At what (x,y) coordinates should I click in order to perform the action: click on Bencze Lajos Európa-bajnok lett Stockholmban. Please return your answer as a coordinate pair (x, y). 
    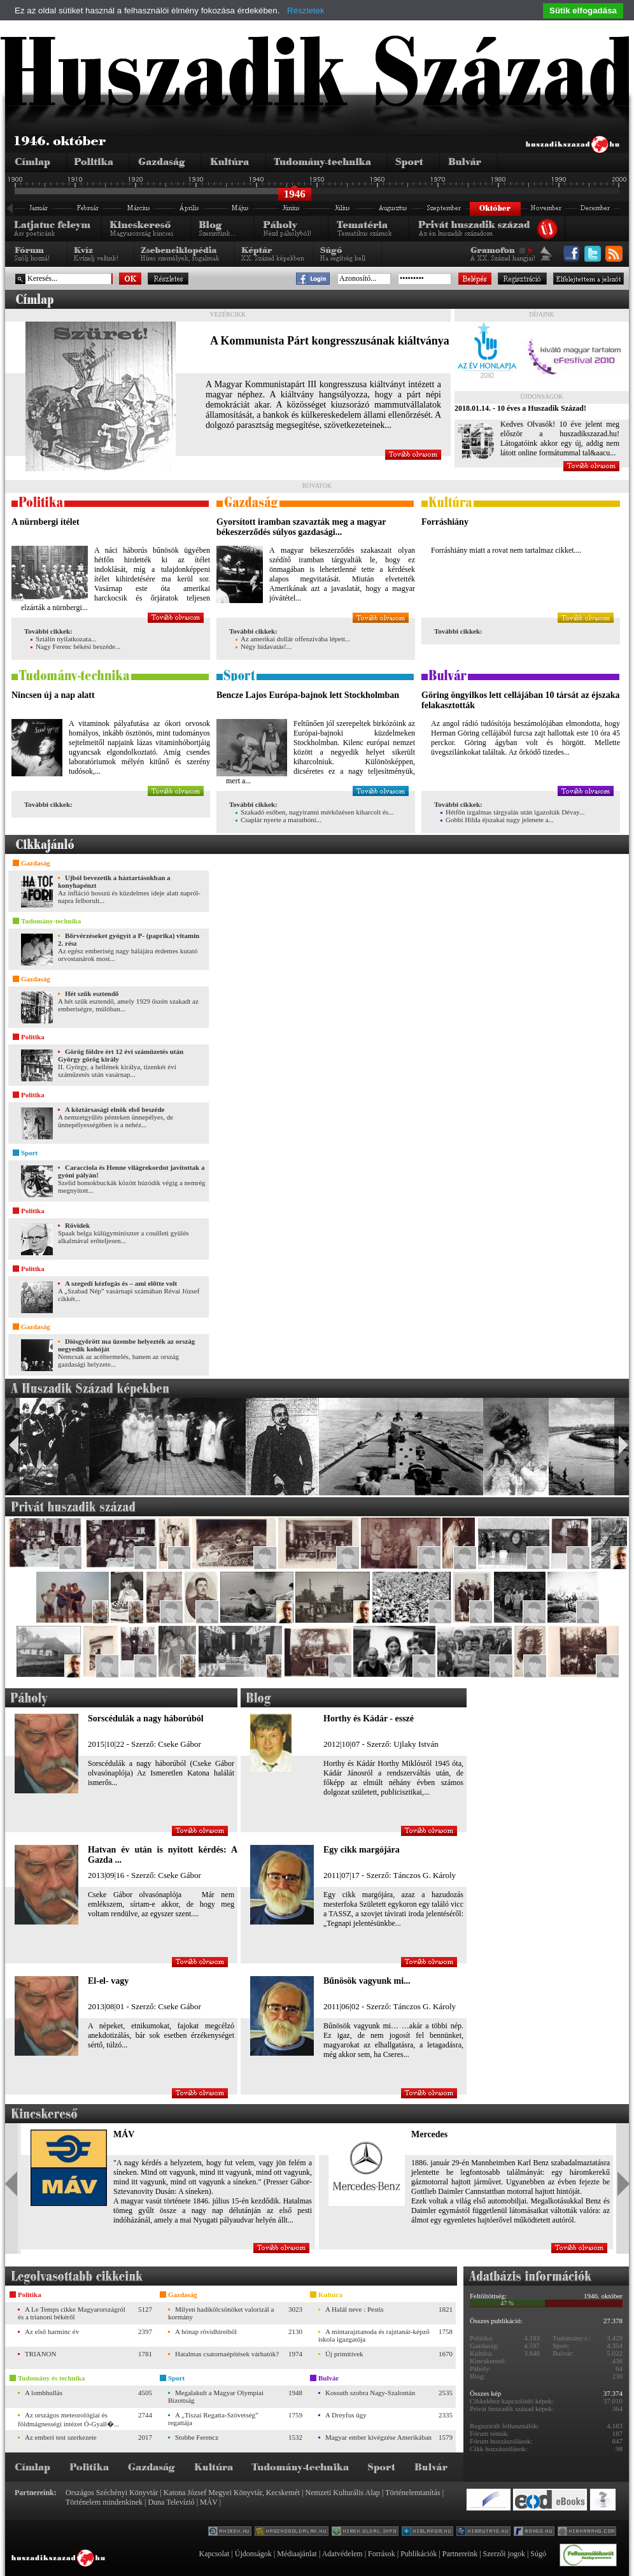
    Looking at the image, I should click on (307, 695).